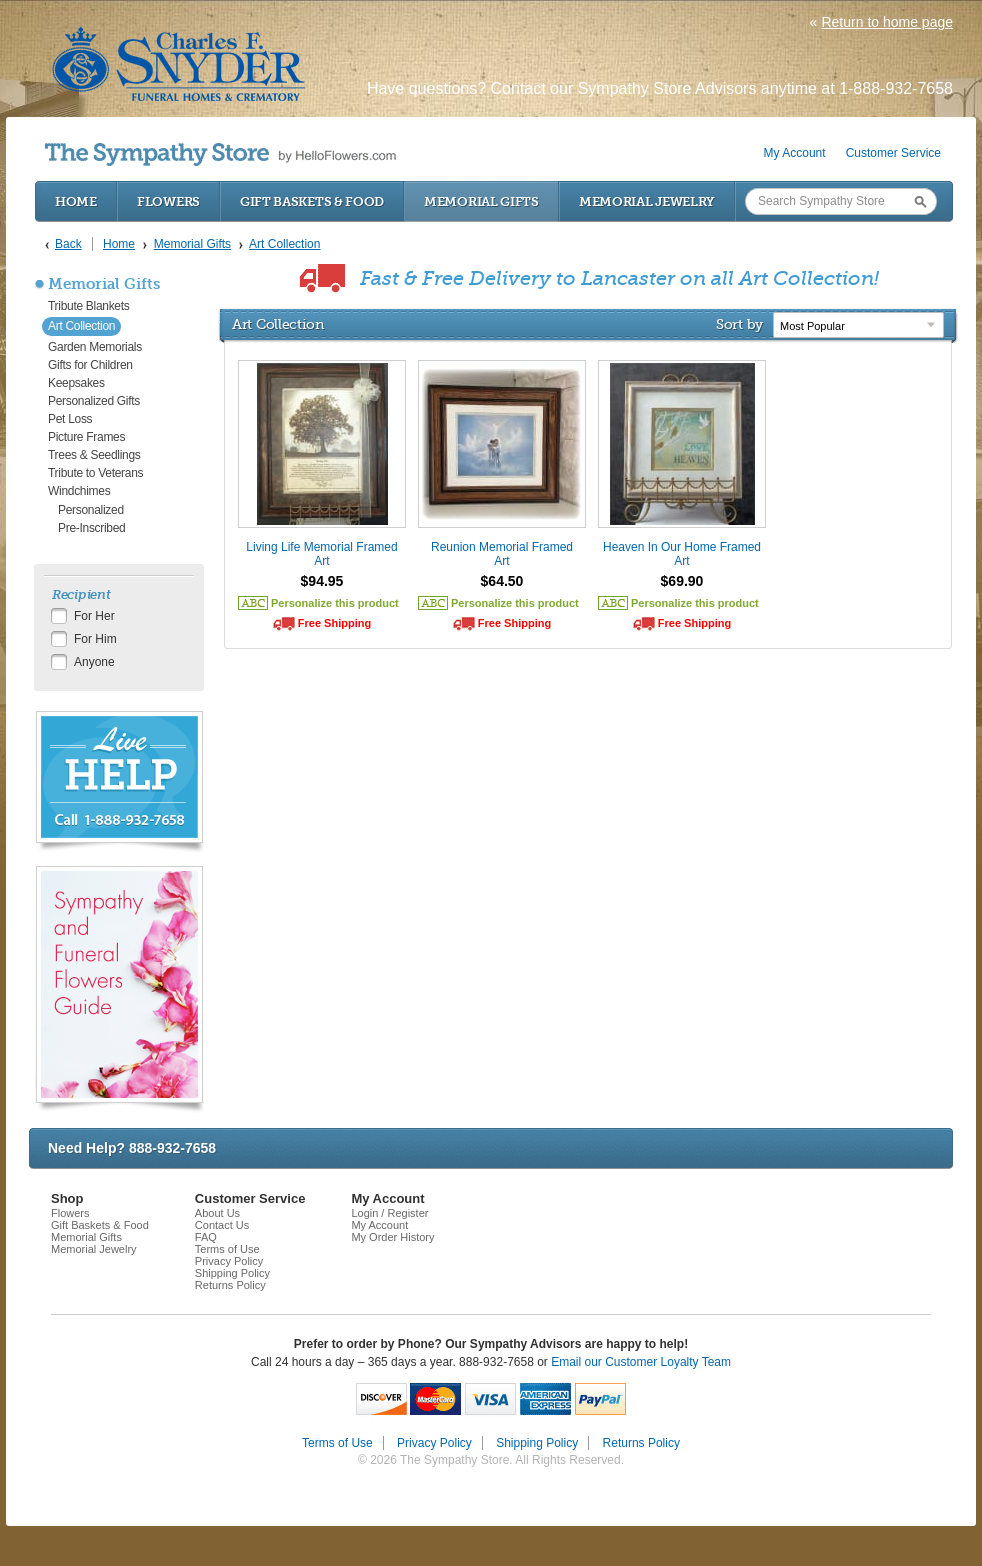  I want to click on $69.90, so click(682, 581).